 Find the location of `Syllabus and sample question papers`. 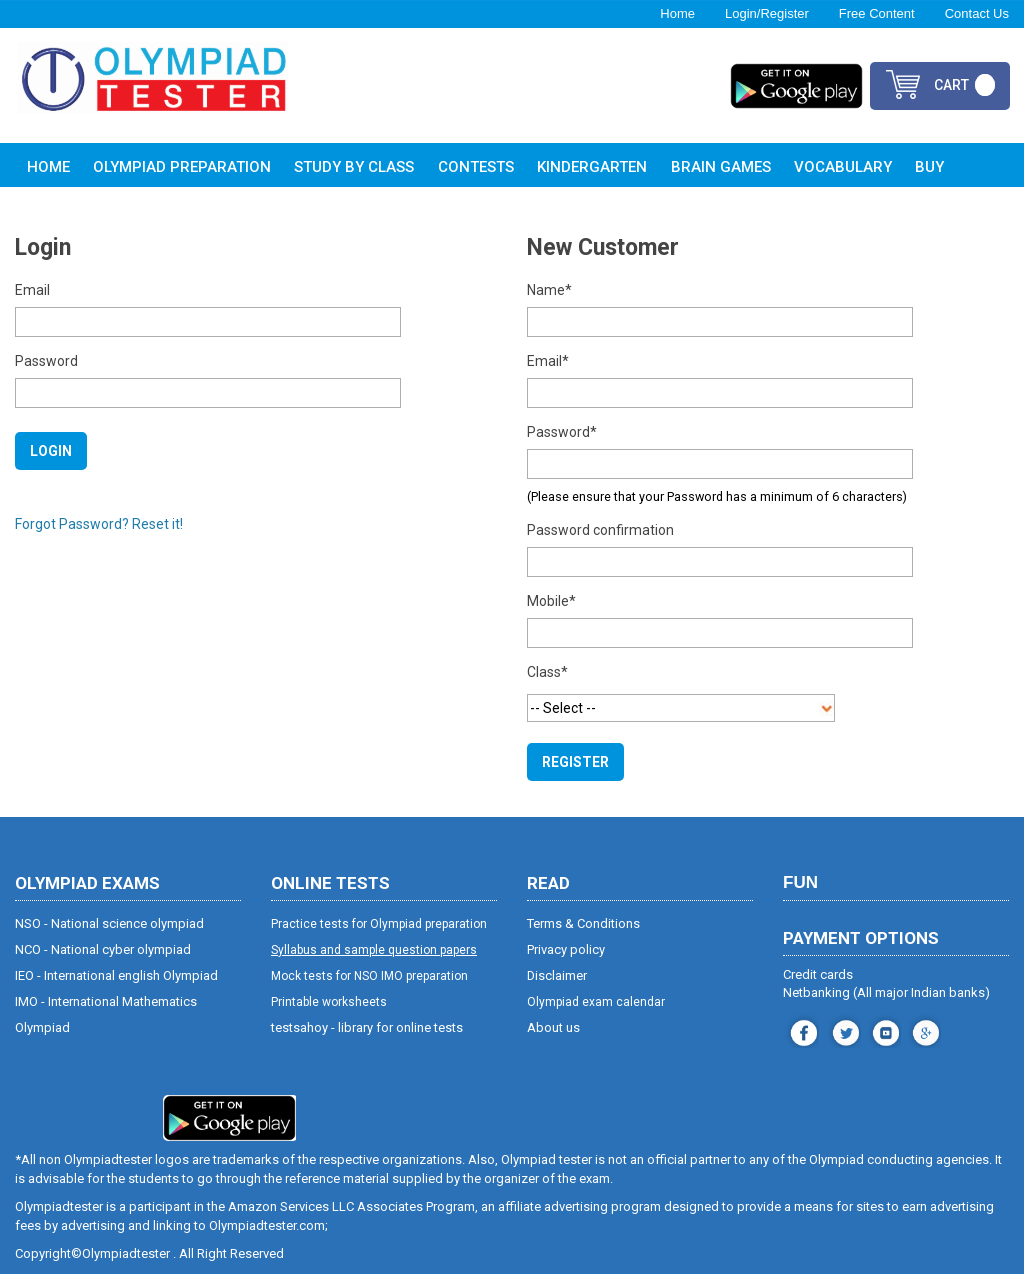

Syllabus and sample question papers is located at coordinates (374, 950).